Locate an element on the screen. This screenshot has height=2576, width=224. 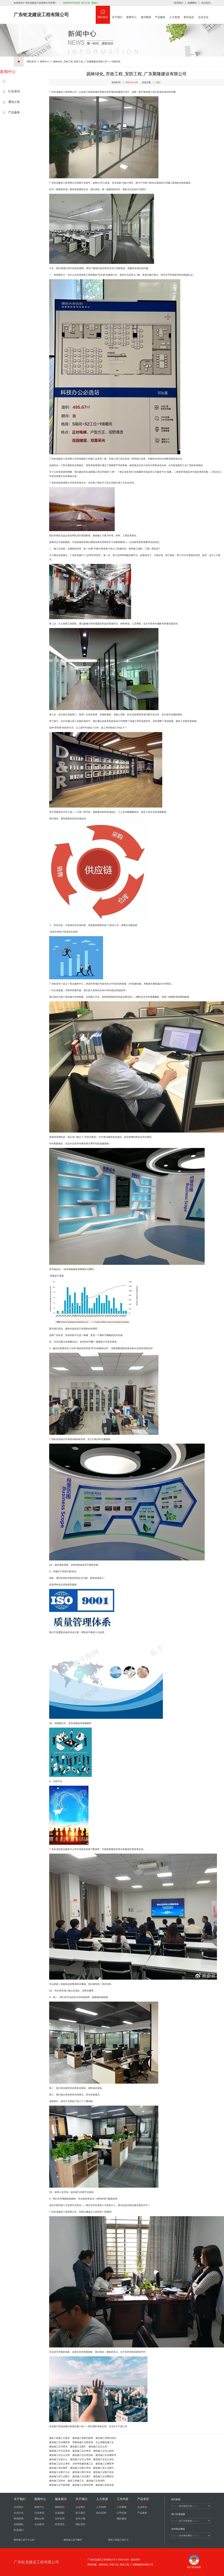
怎样考取建筑施工证 is located at coordinates (82, 2463).